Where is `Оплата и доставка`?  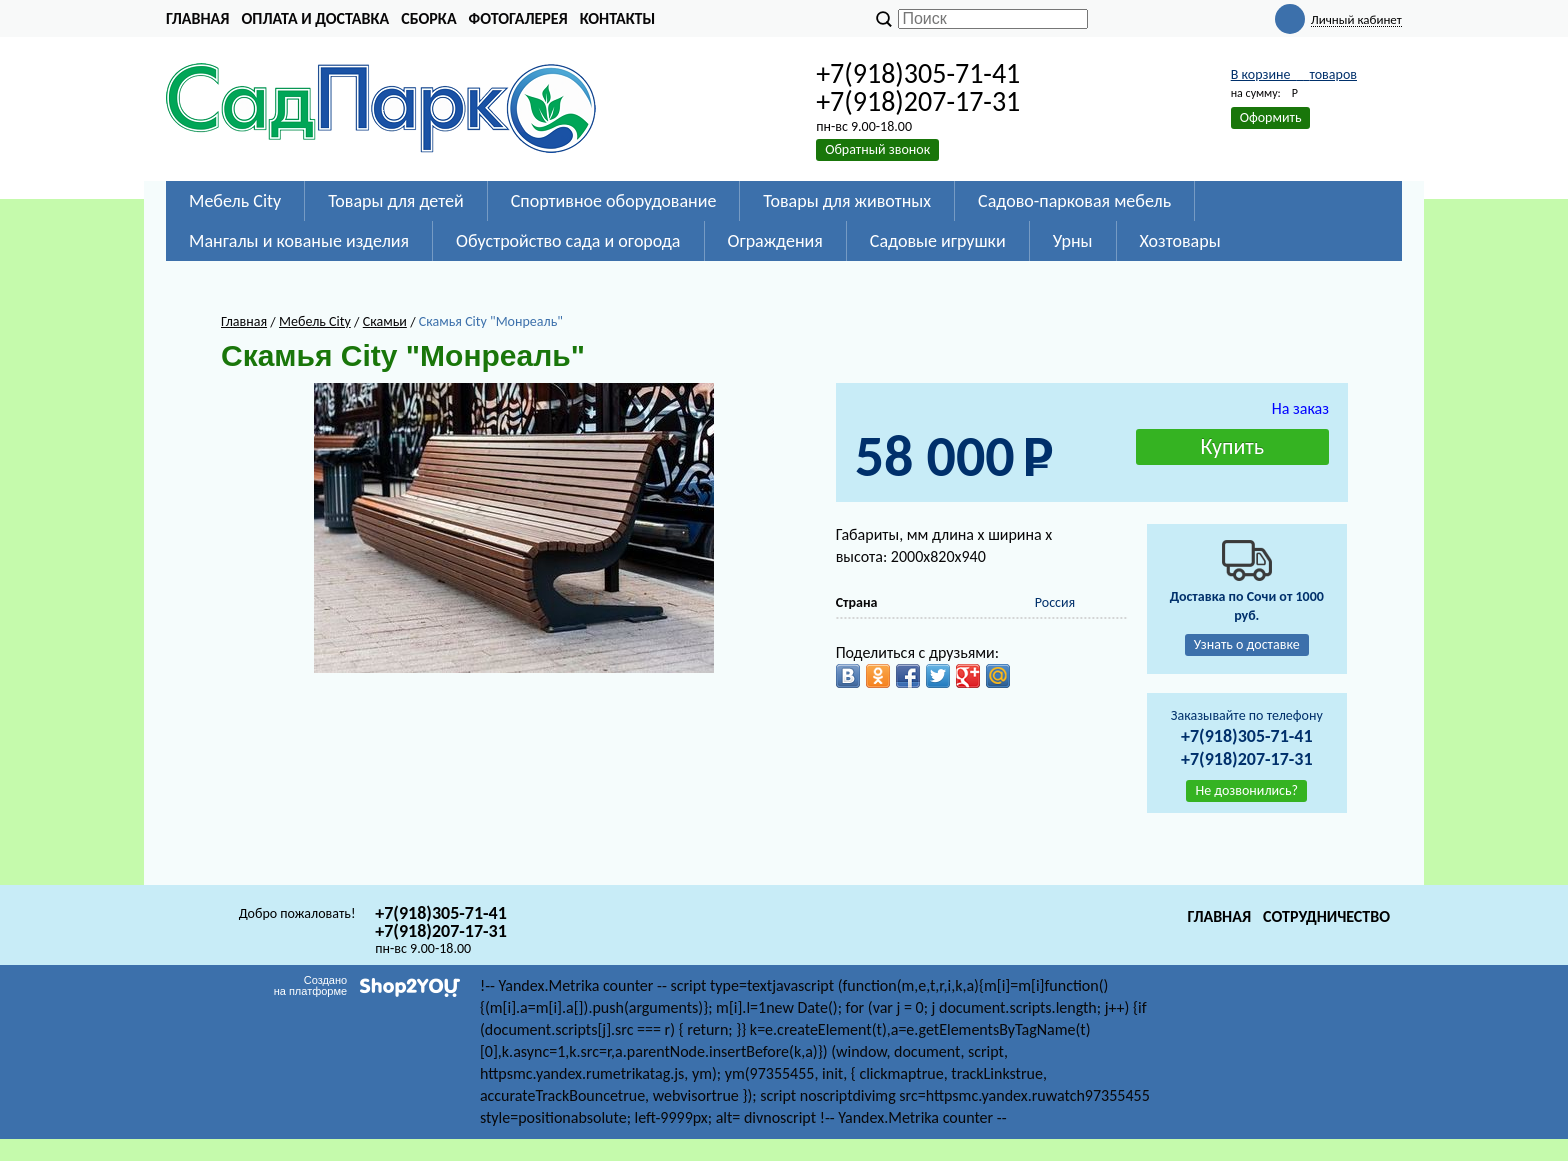 Оплата и доставка is located at coordinates (315, 18).